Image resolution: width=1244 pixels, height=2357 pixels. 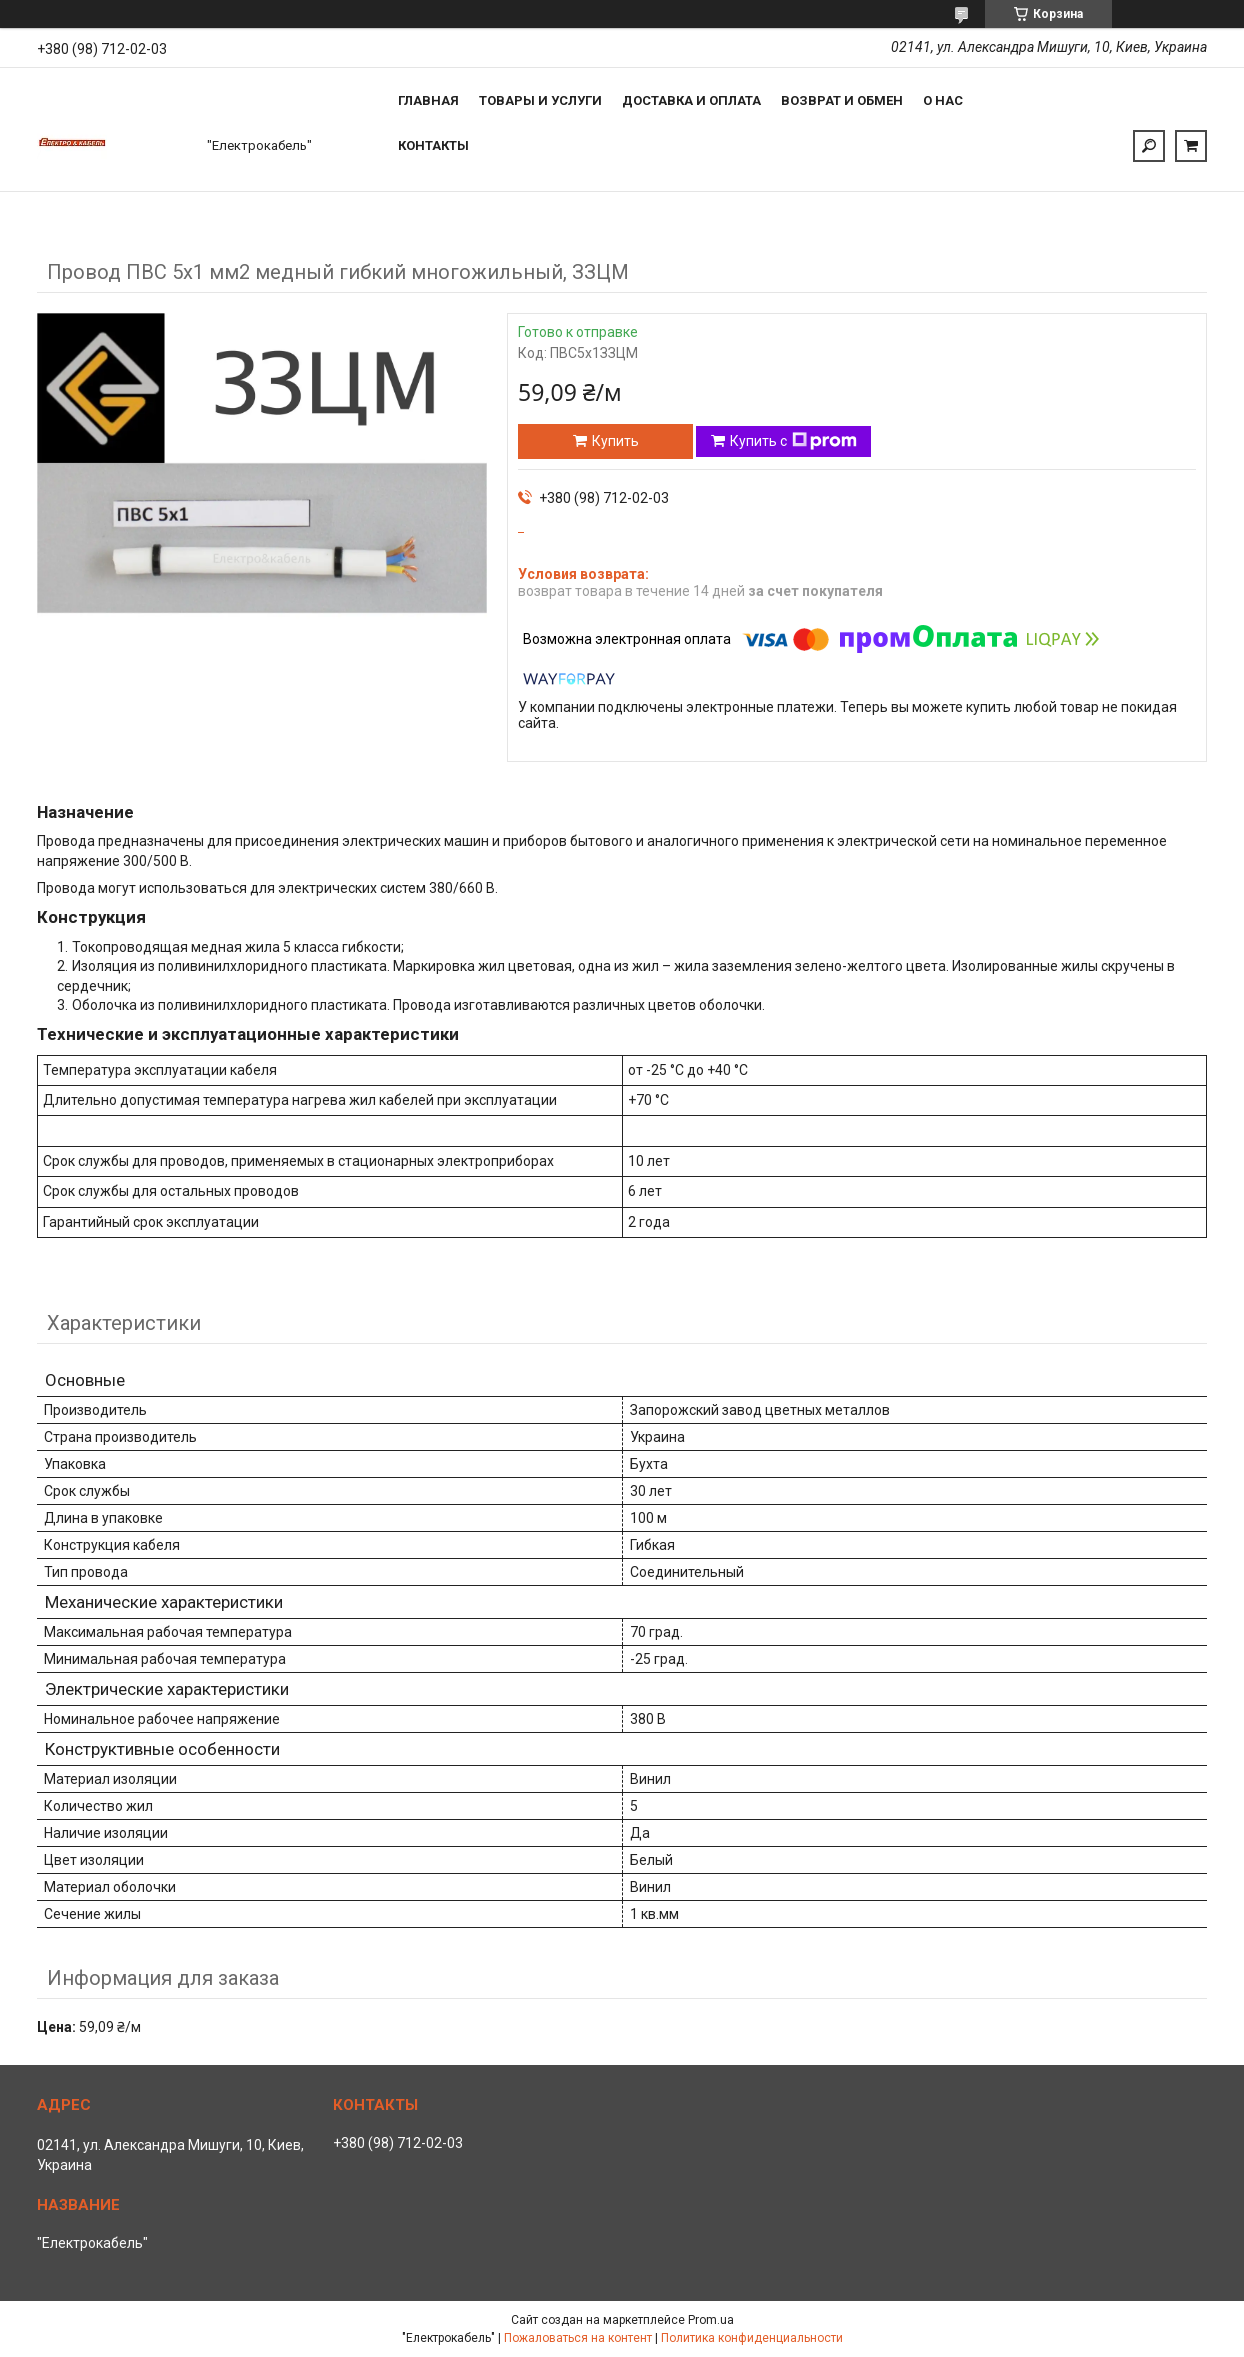 What do you see at coordinates (615, 441) in the screenshot?
I see `Купить` at bounding box center [615, 441].